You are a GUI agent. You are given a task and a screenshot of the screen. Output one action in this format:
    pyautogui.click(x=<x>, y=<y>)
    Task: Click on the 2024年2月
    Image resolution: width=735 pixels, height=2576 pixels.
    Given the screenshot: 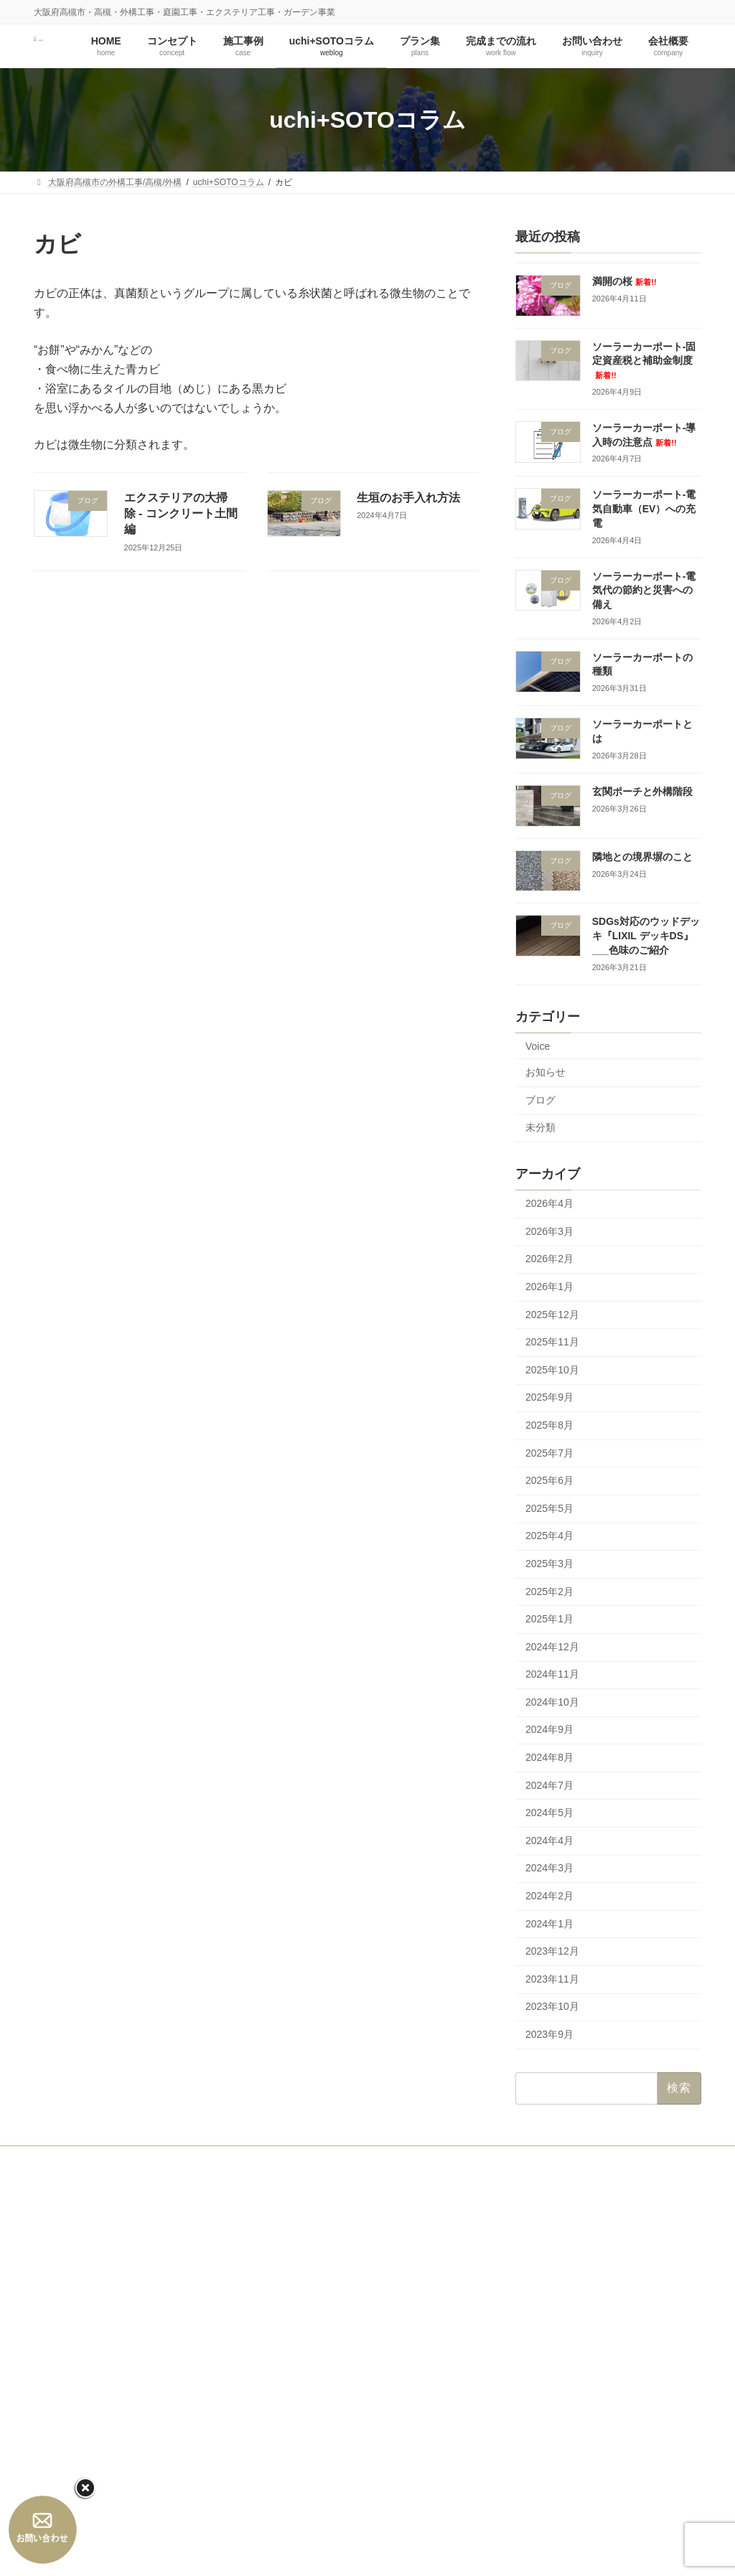 What is the action you would take?
    pyautogui.click(x=549, y=1896)
    